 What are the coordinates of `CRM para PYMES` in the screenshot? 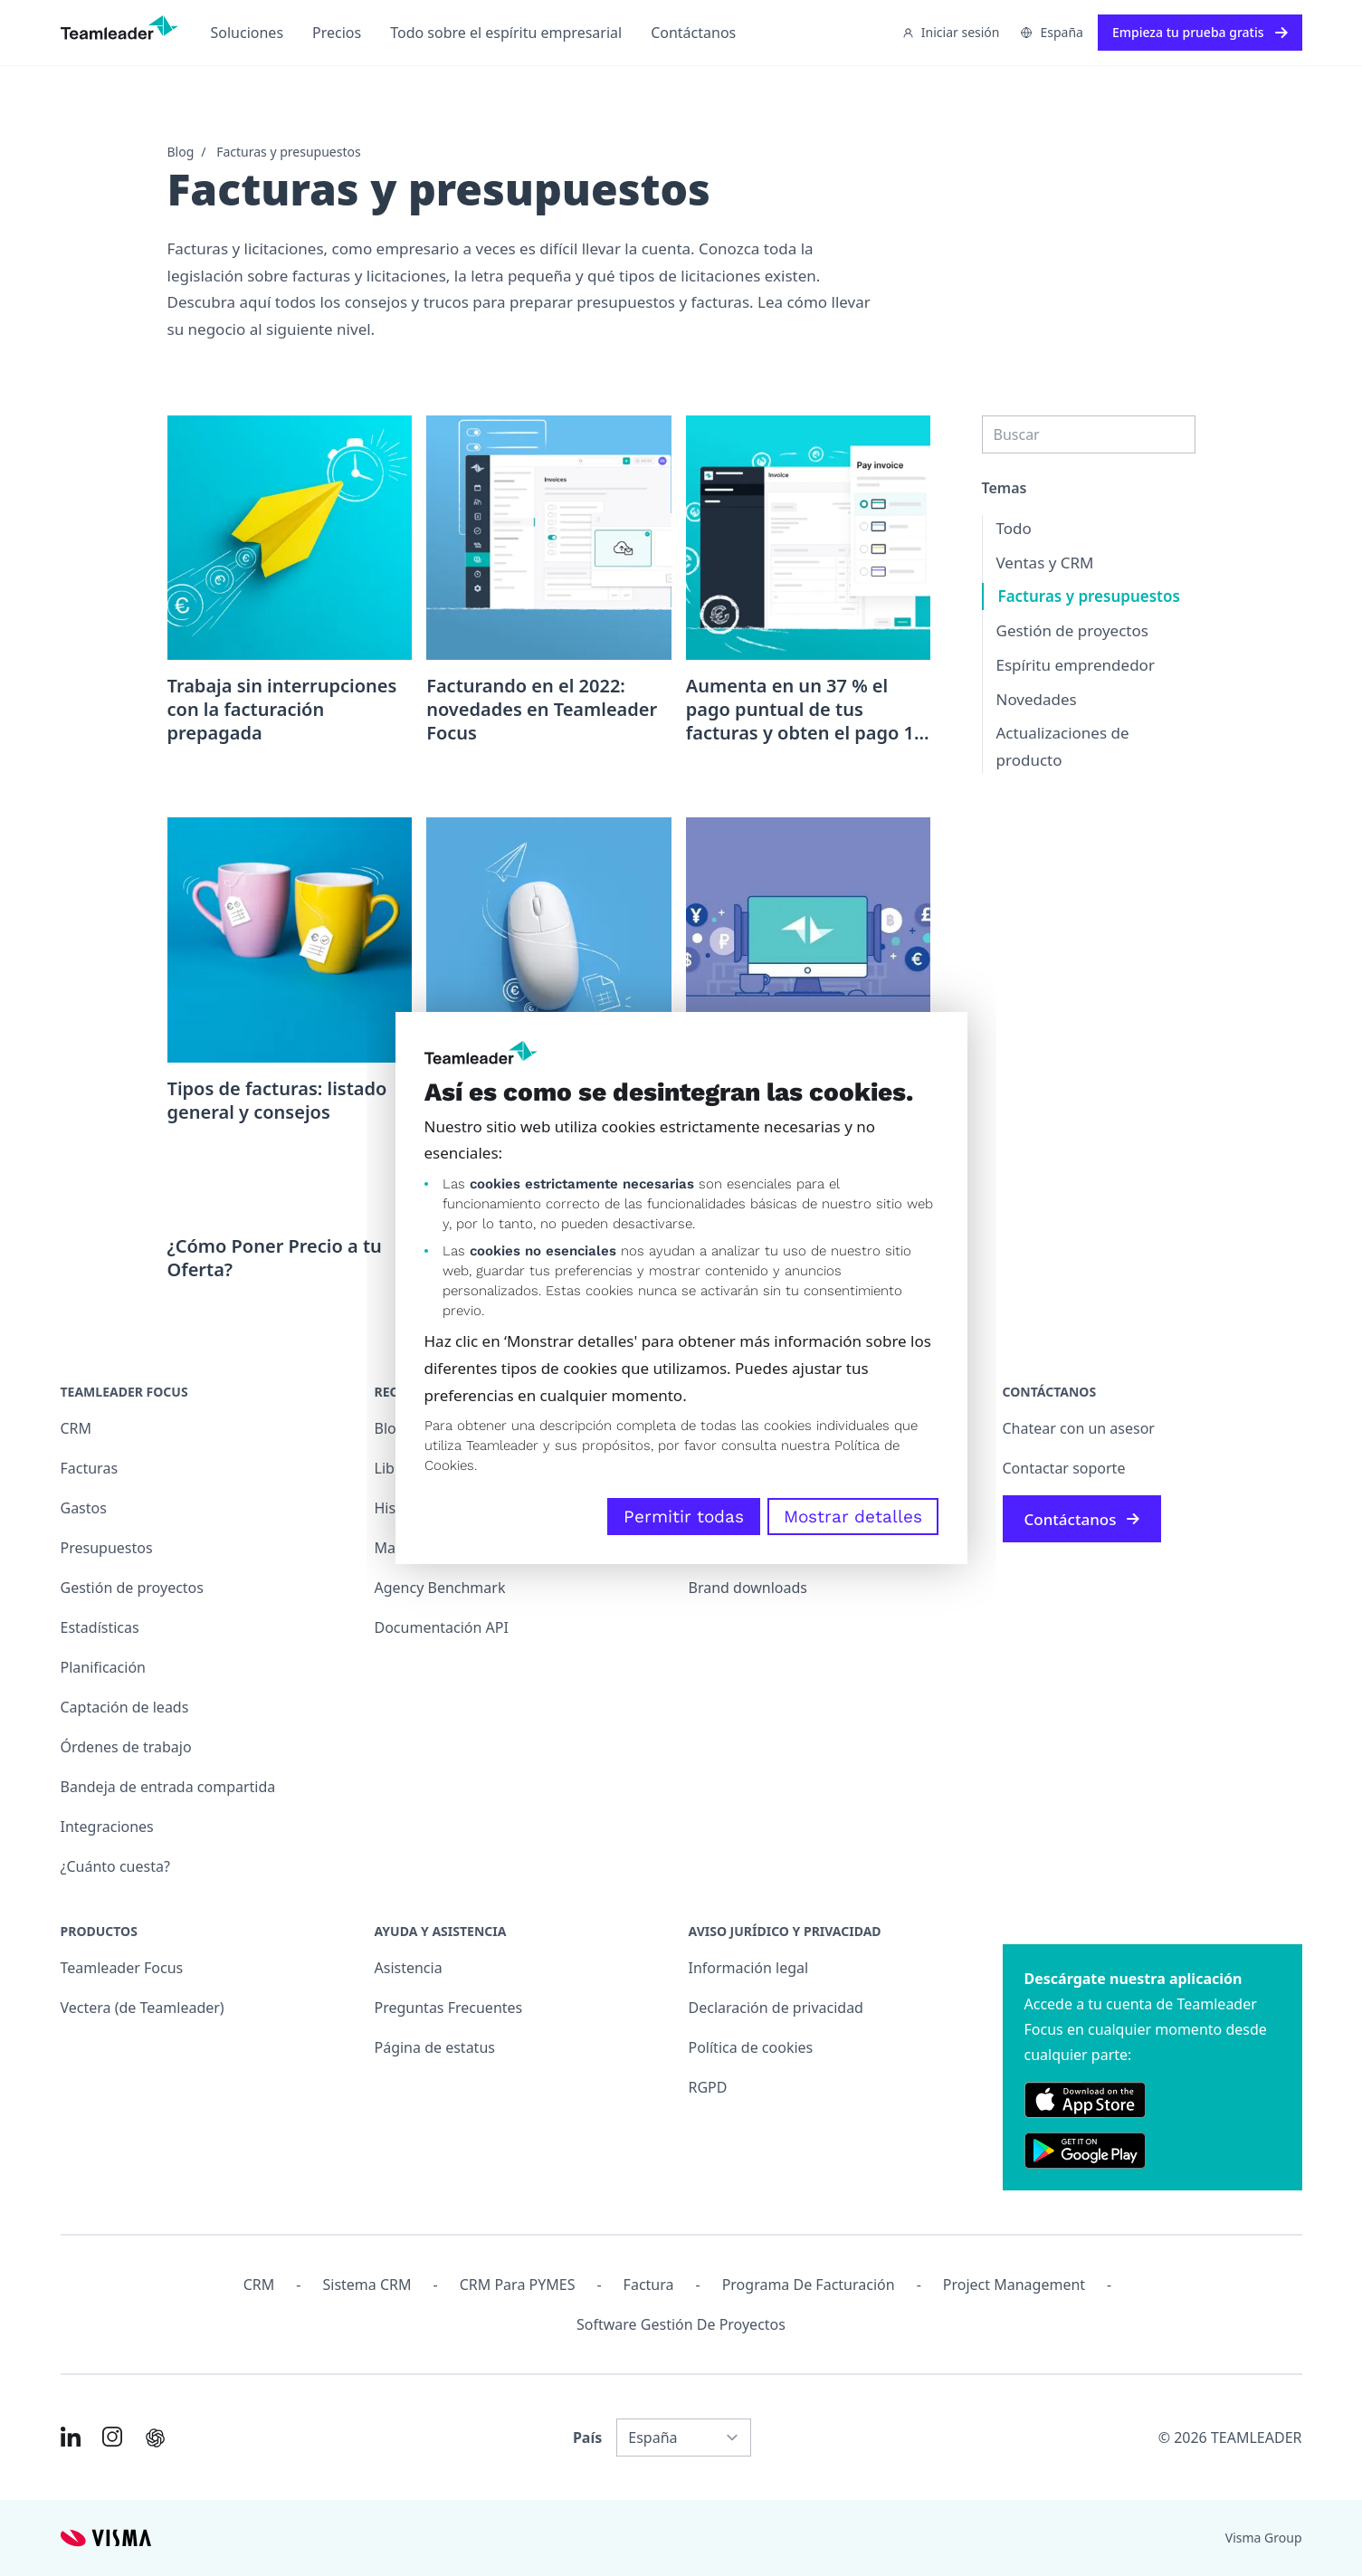 It's located at (518, 2285).